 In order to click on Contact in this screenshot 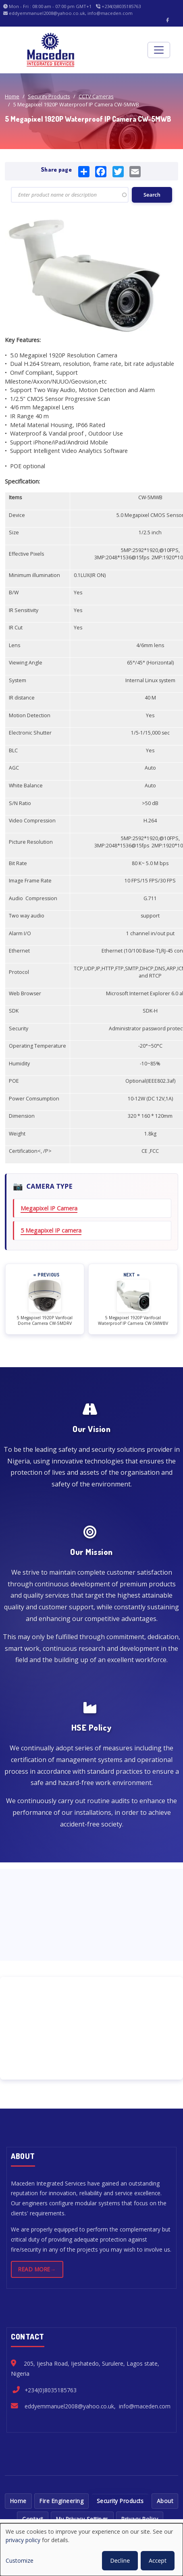, I will do `click(32, 2519)`.